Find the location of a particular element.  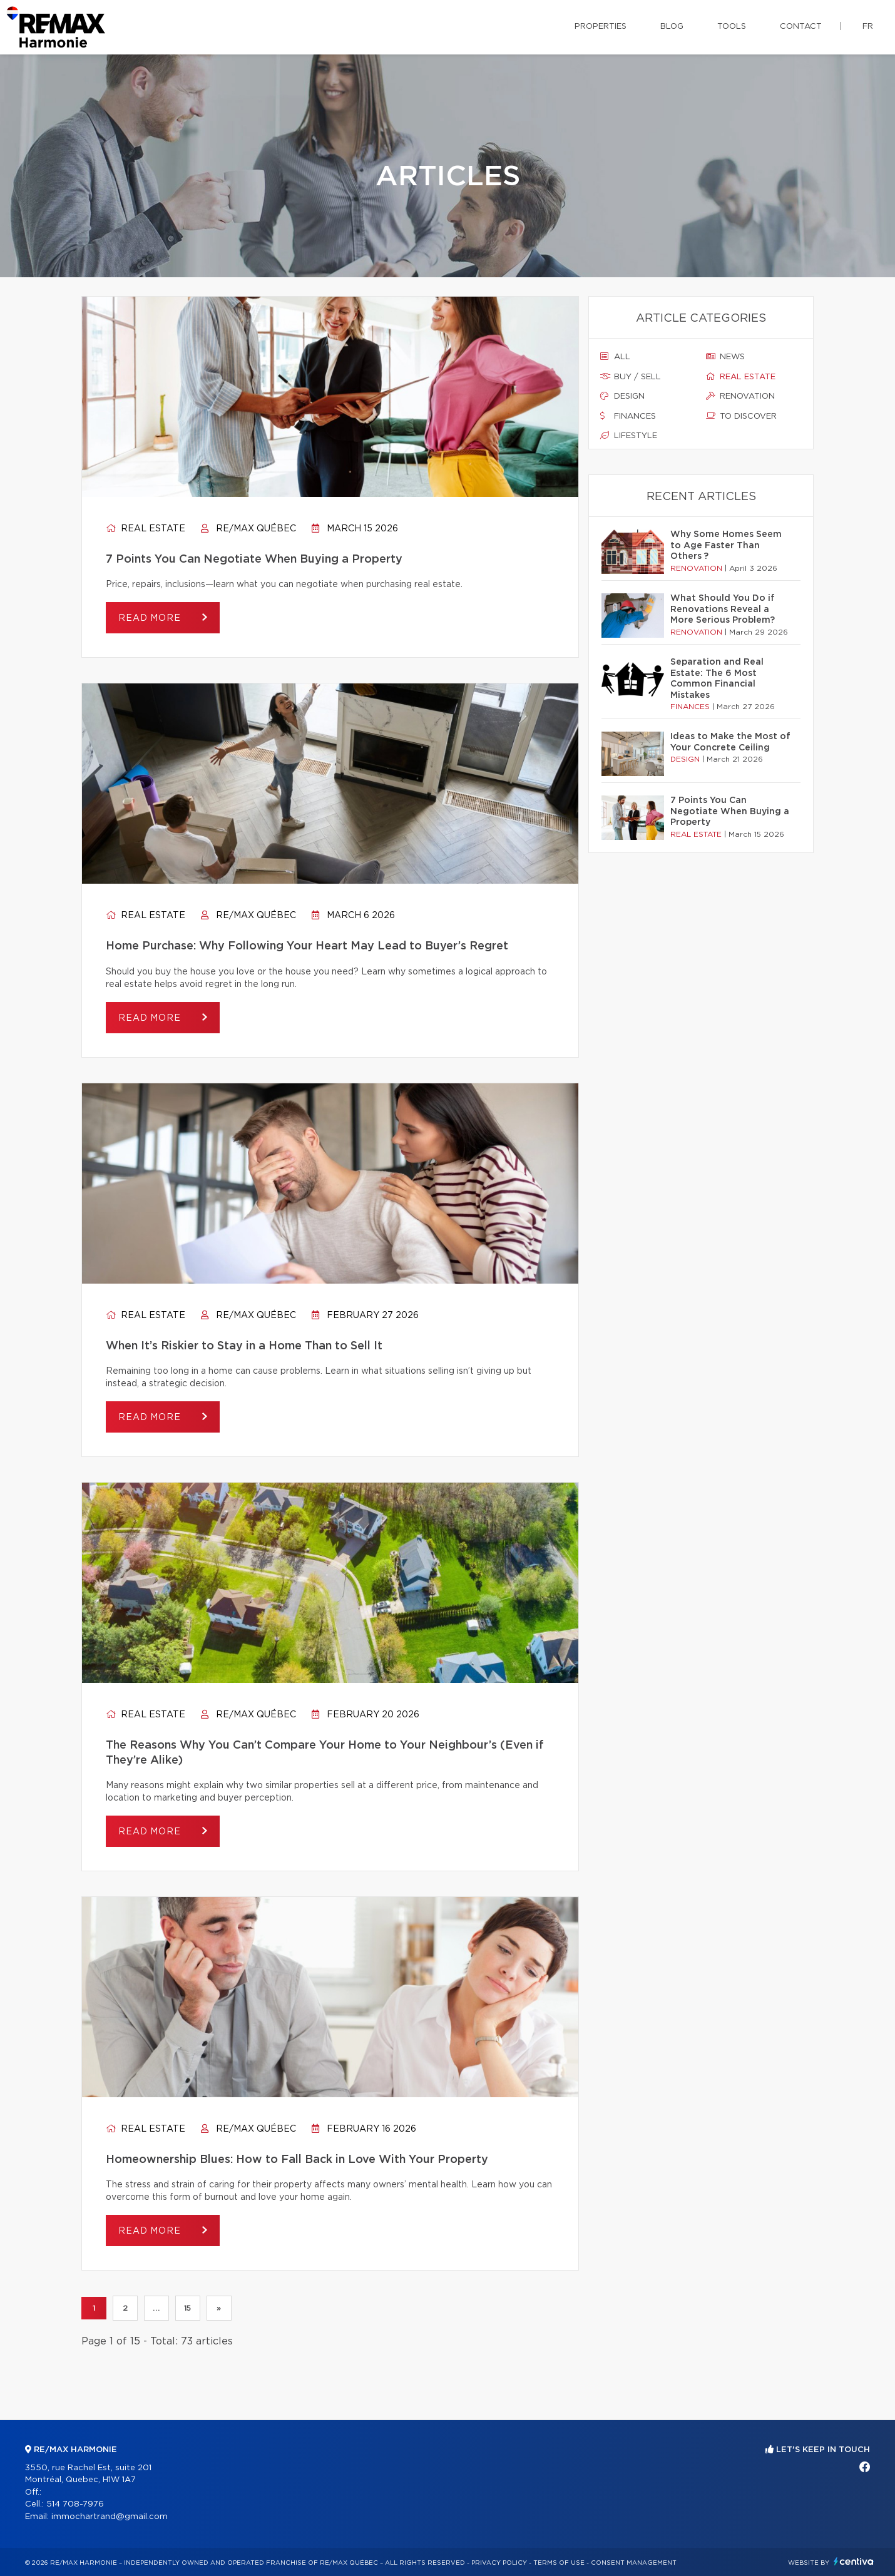

To discover is located at coordinates (741, 416).